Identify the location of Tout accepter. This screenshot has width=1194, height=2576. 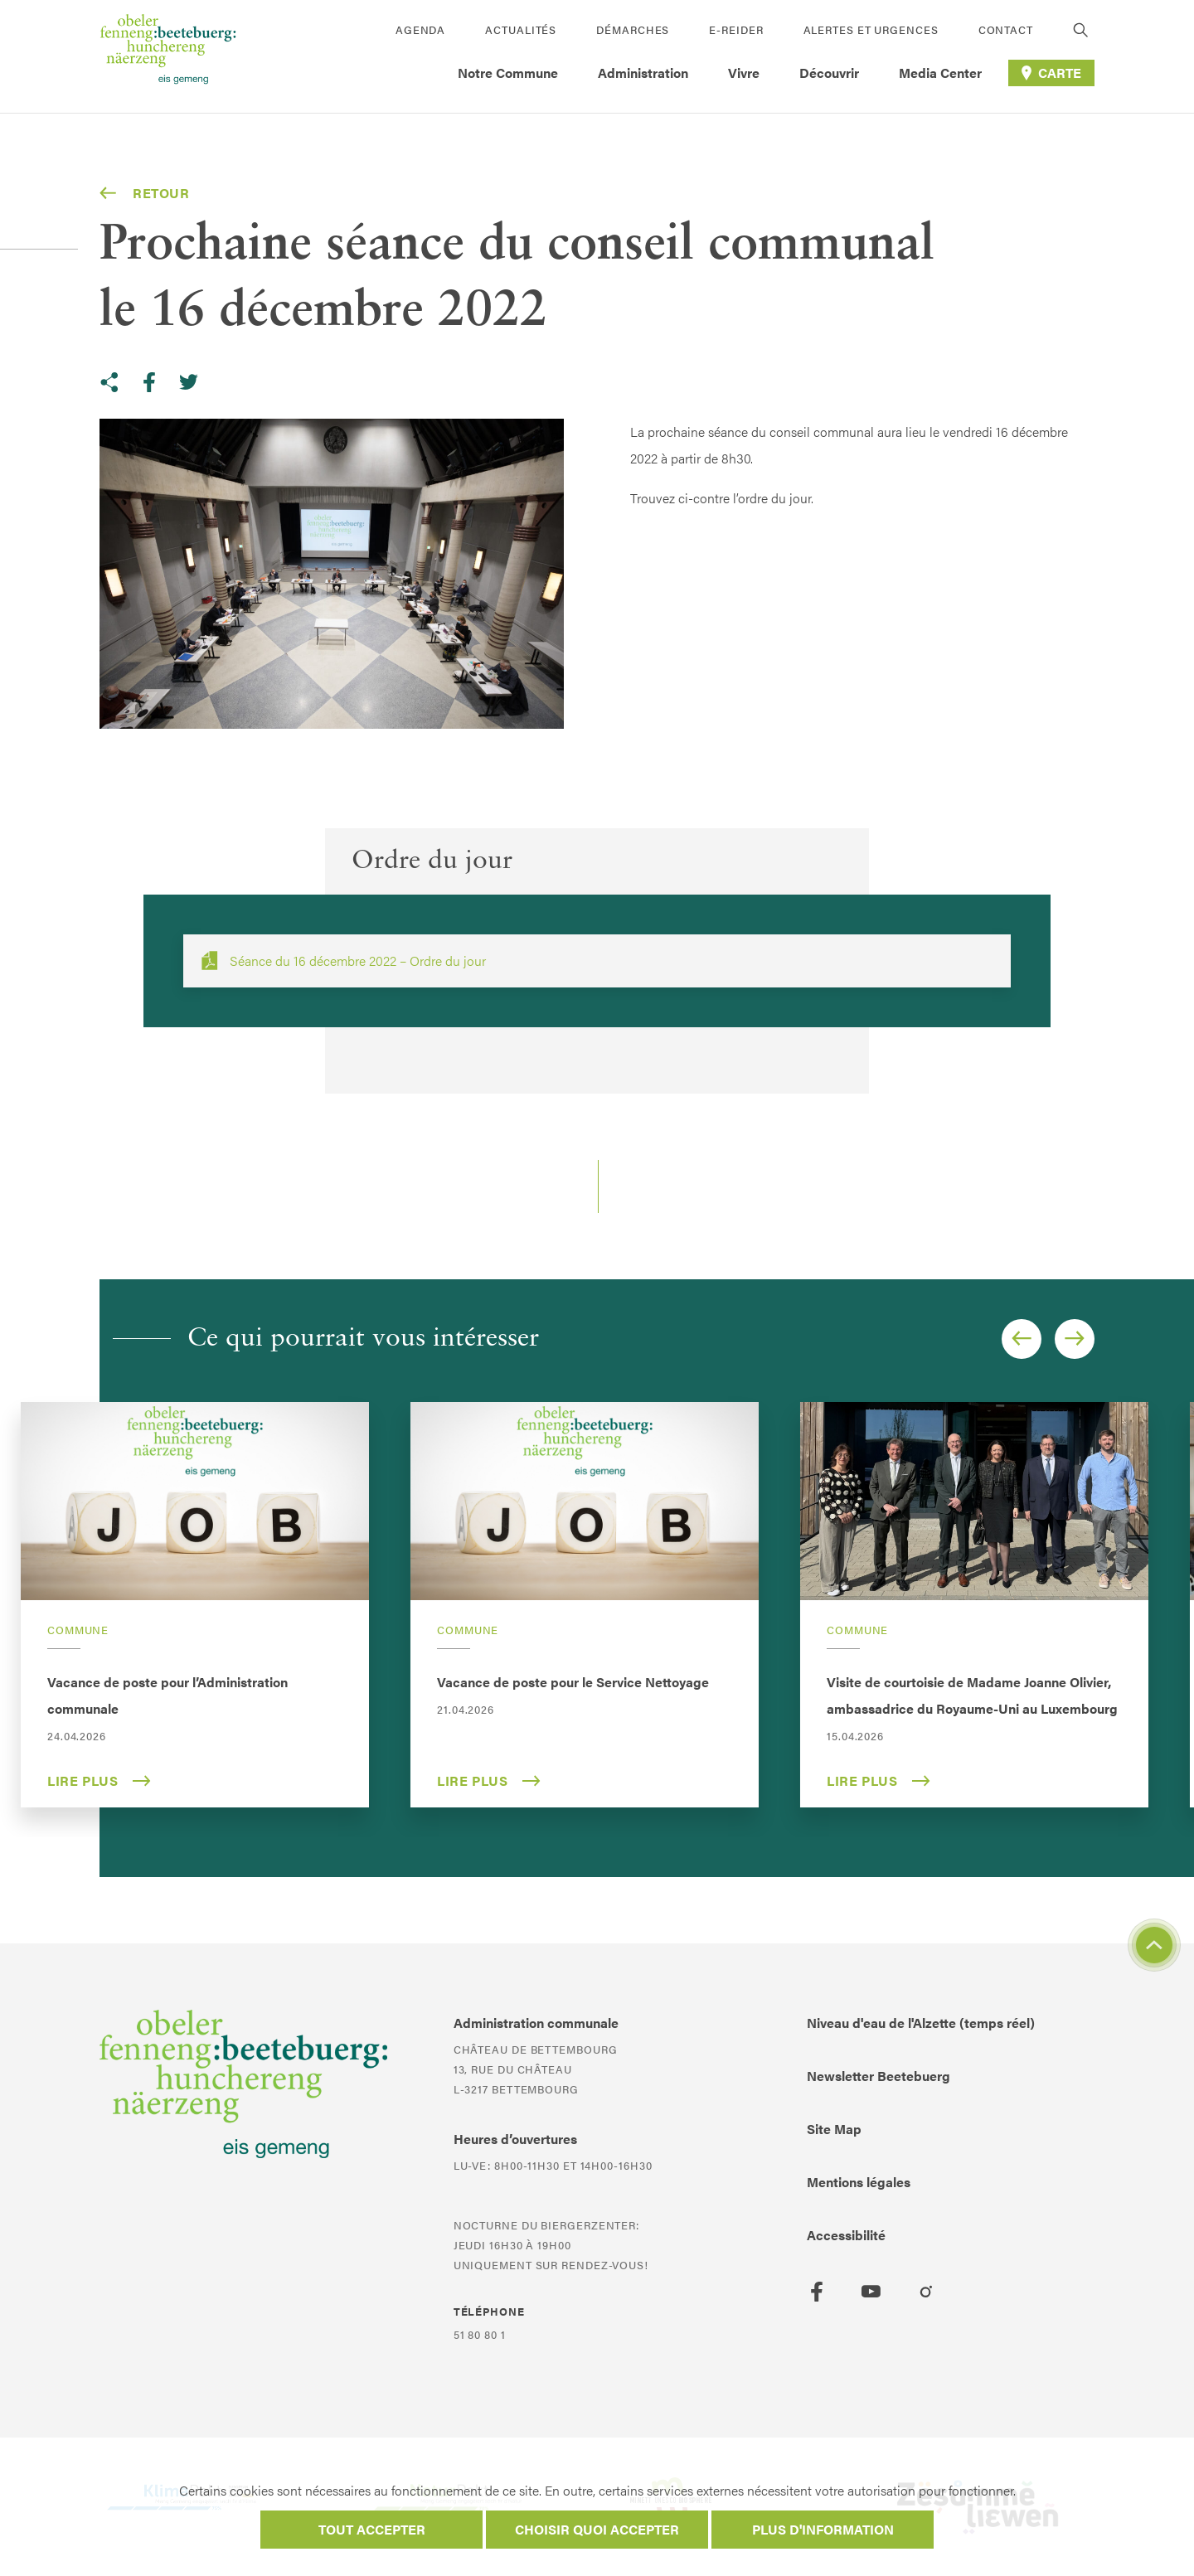
(371, 2529).